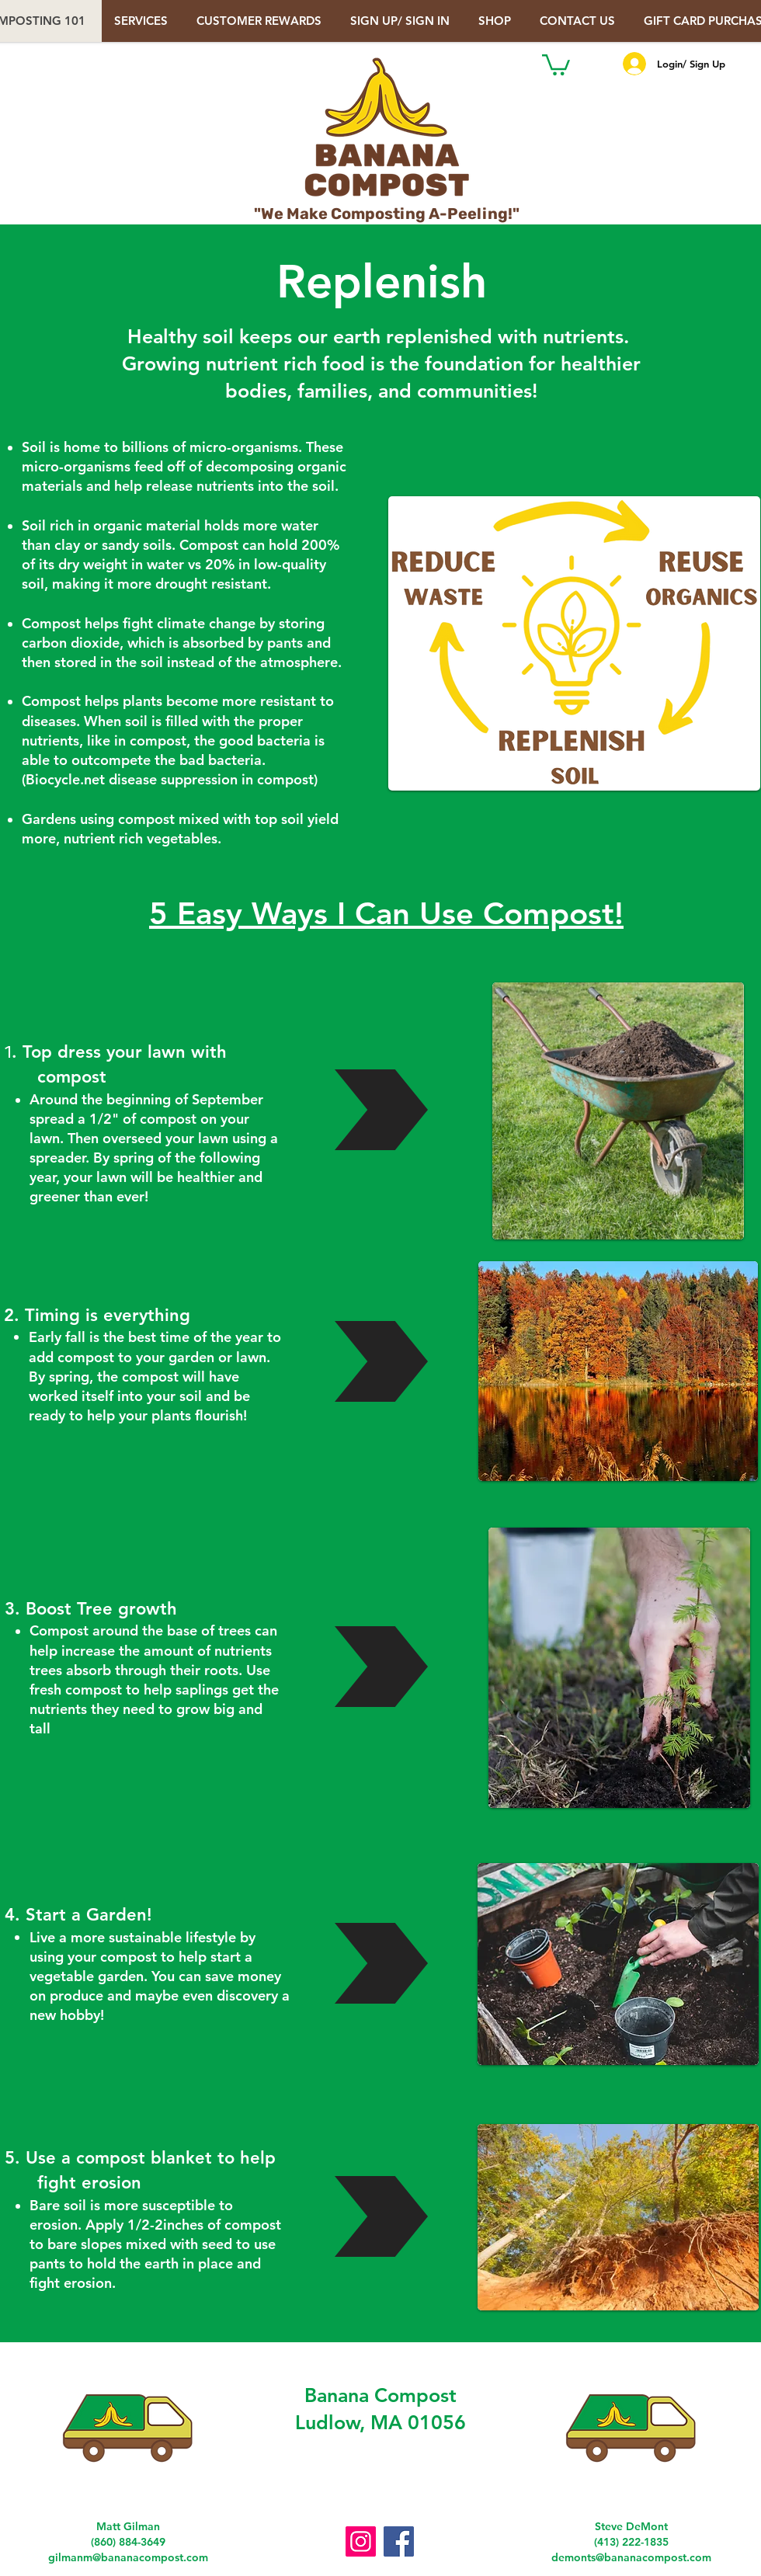 This screenshot has height=2576, width=761. I want to click on [Facebook], so click(399, 2541).